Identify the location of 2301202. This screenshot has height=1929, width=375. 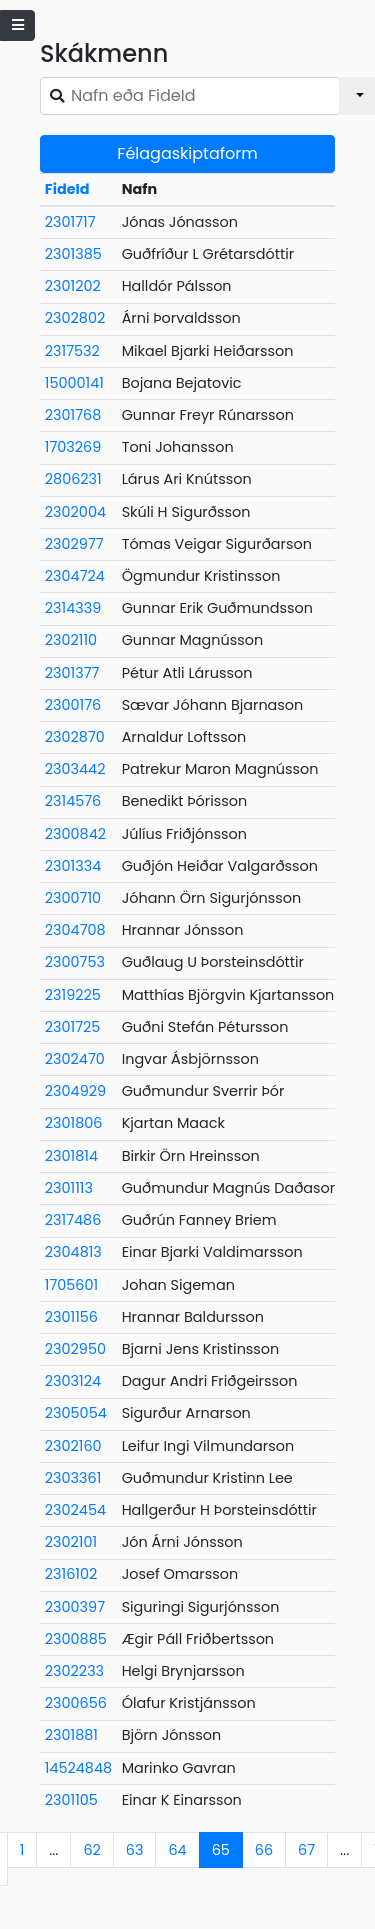
(73, 286).